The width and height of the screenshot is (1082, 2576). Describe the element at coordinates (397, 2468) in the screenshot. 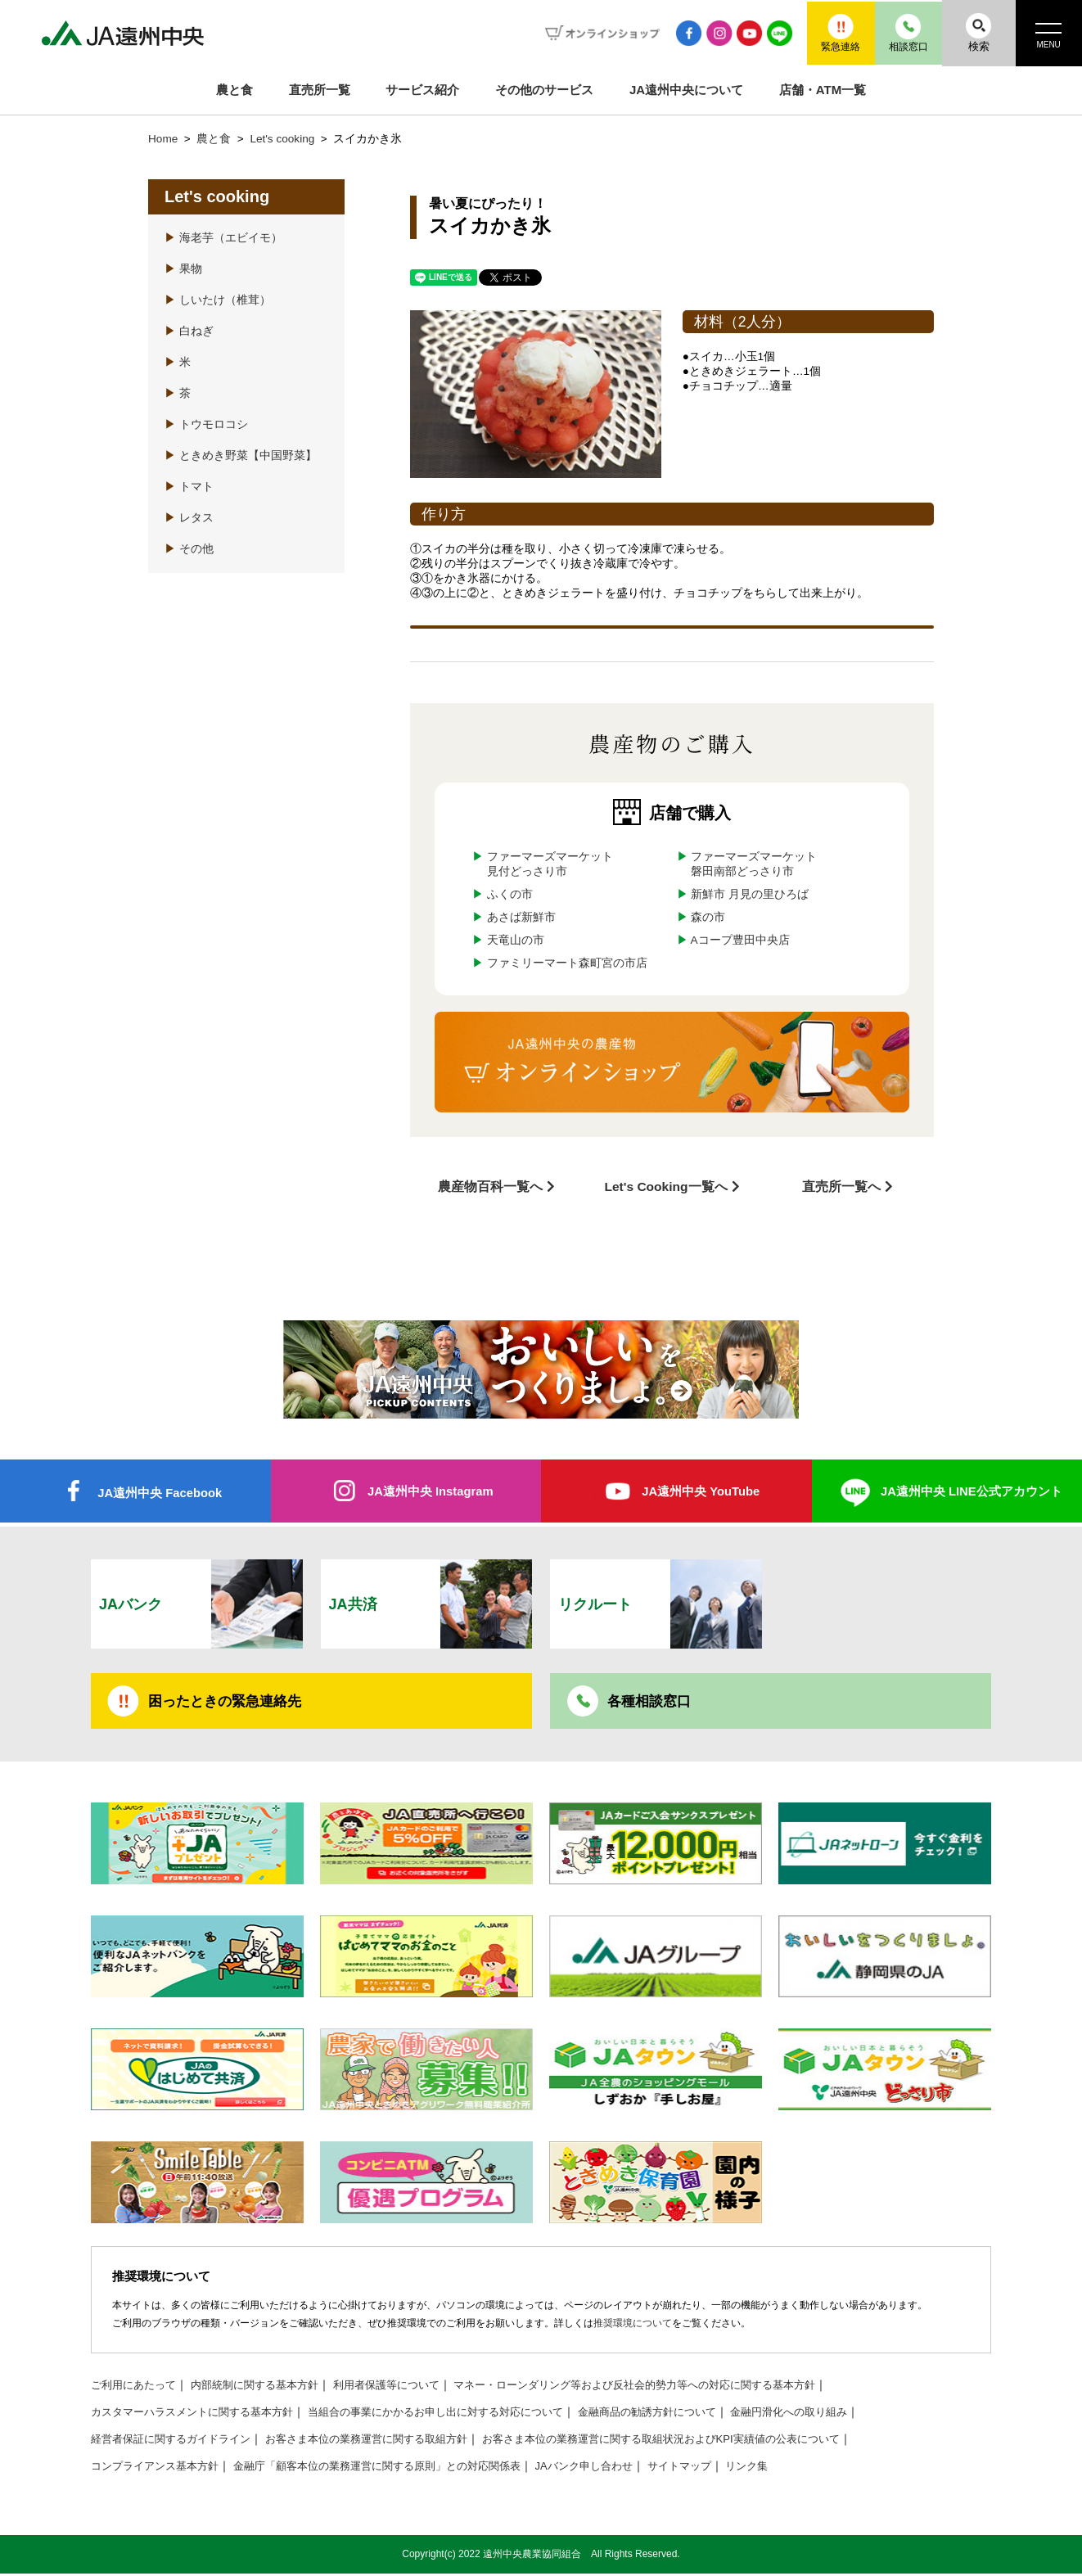

I see `金融庁「顧客本位の業務運営に関する原則」との対応関係表` at that location.